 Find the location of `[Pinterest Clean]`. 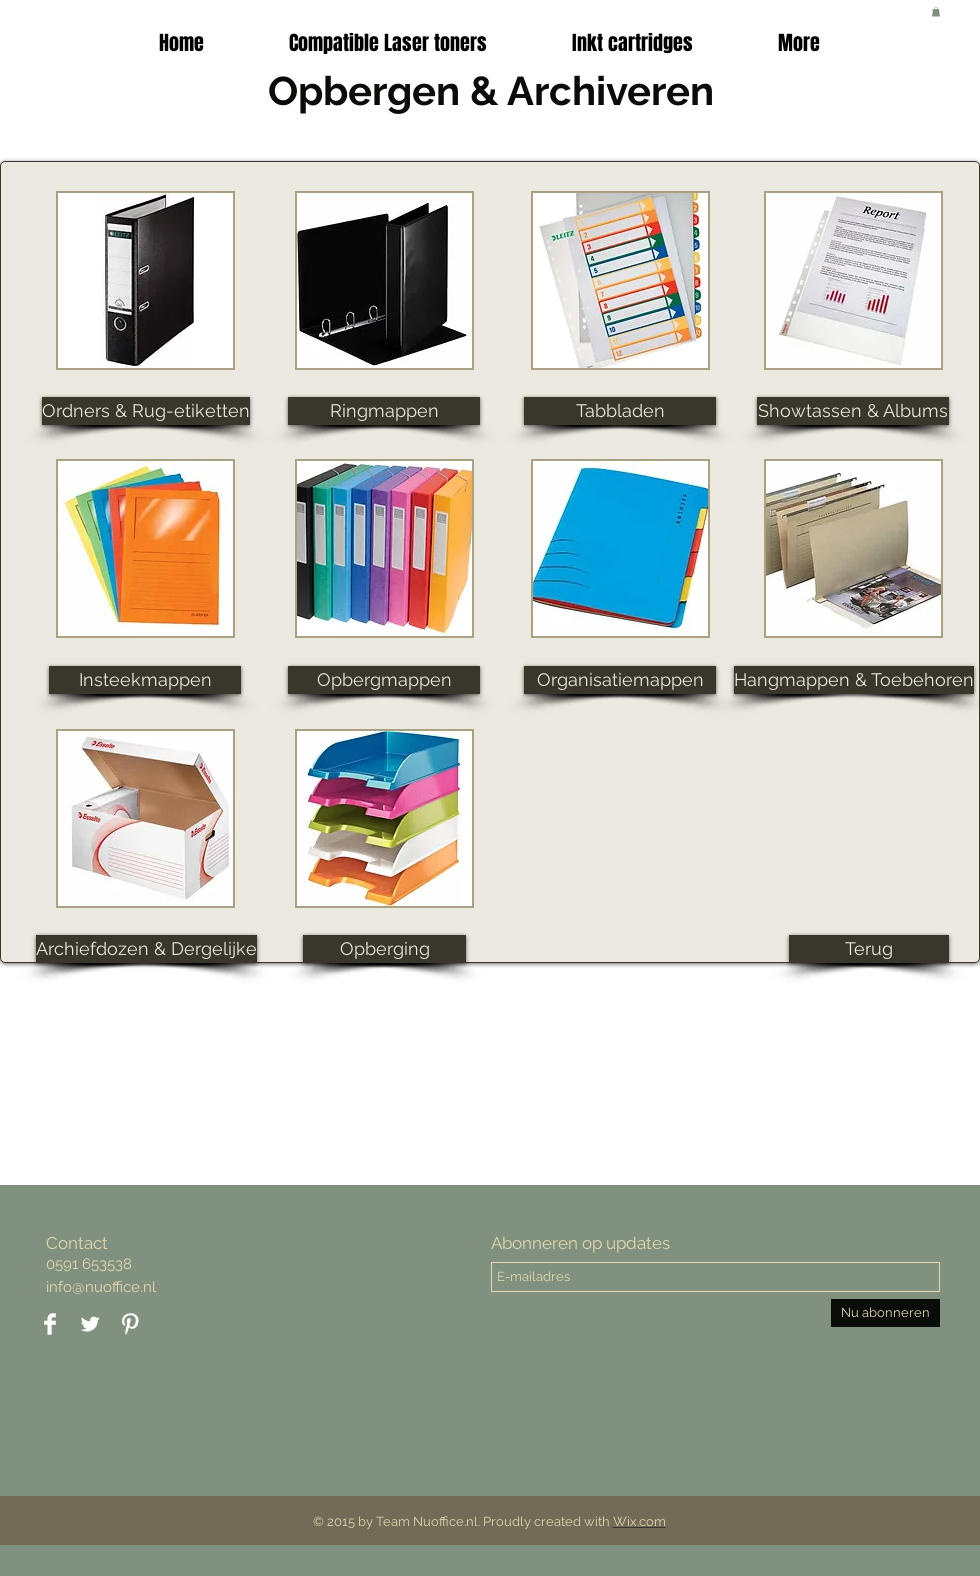

[Pinterest Clean] is located at coordinates (130, 1324).